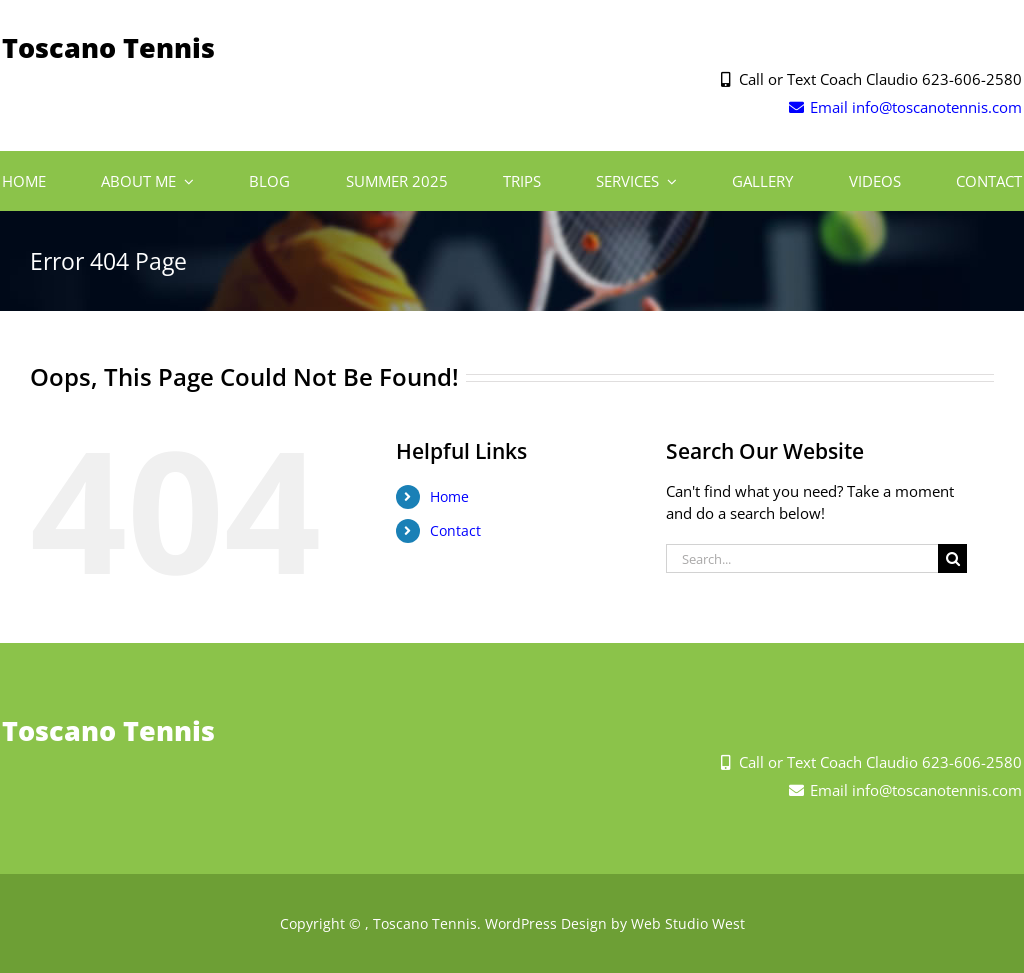 The width and height of the screenshot is (1024, 973). What do you see at coordinates (615, 923) in the screenshot?
I see `WordPress Design by Web Studio West` at bounding box center [615, 923].